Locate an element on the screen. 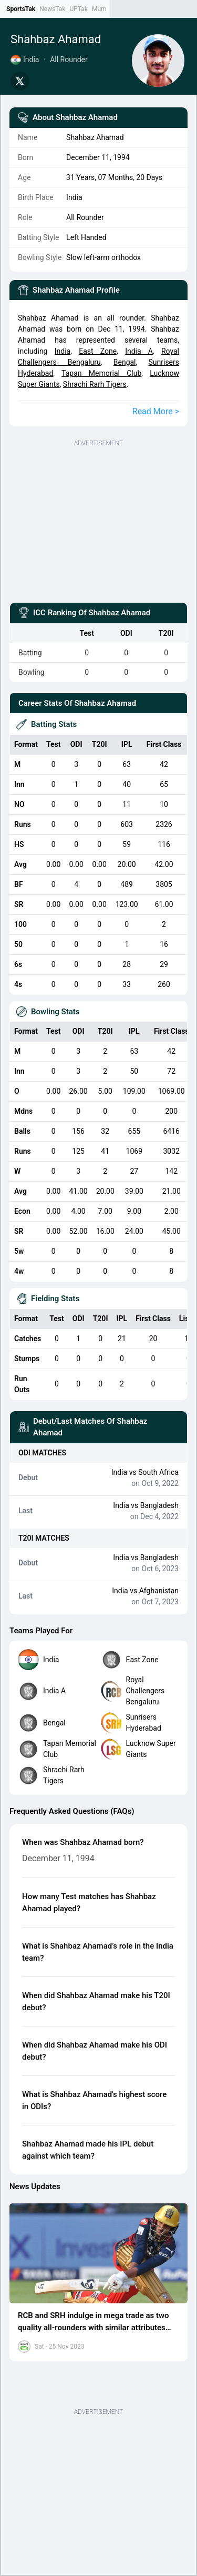  UPTak is located at coordinates (78, 9).